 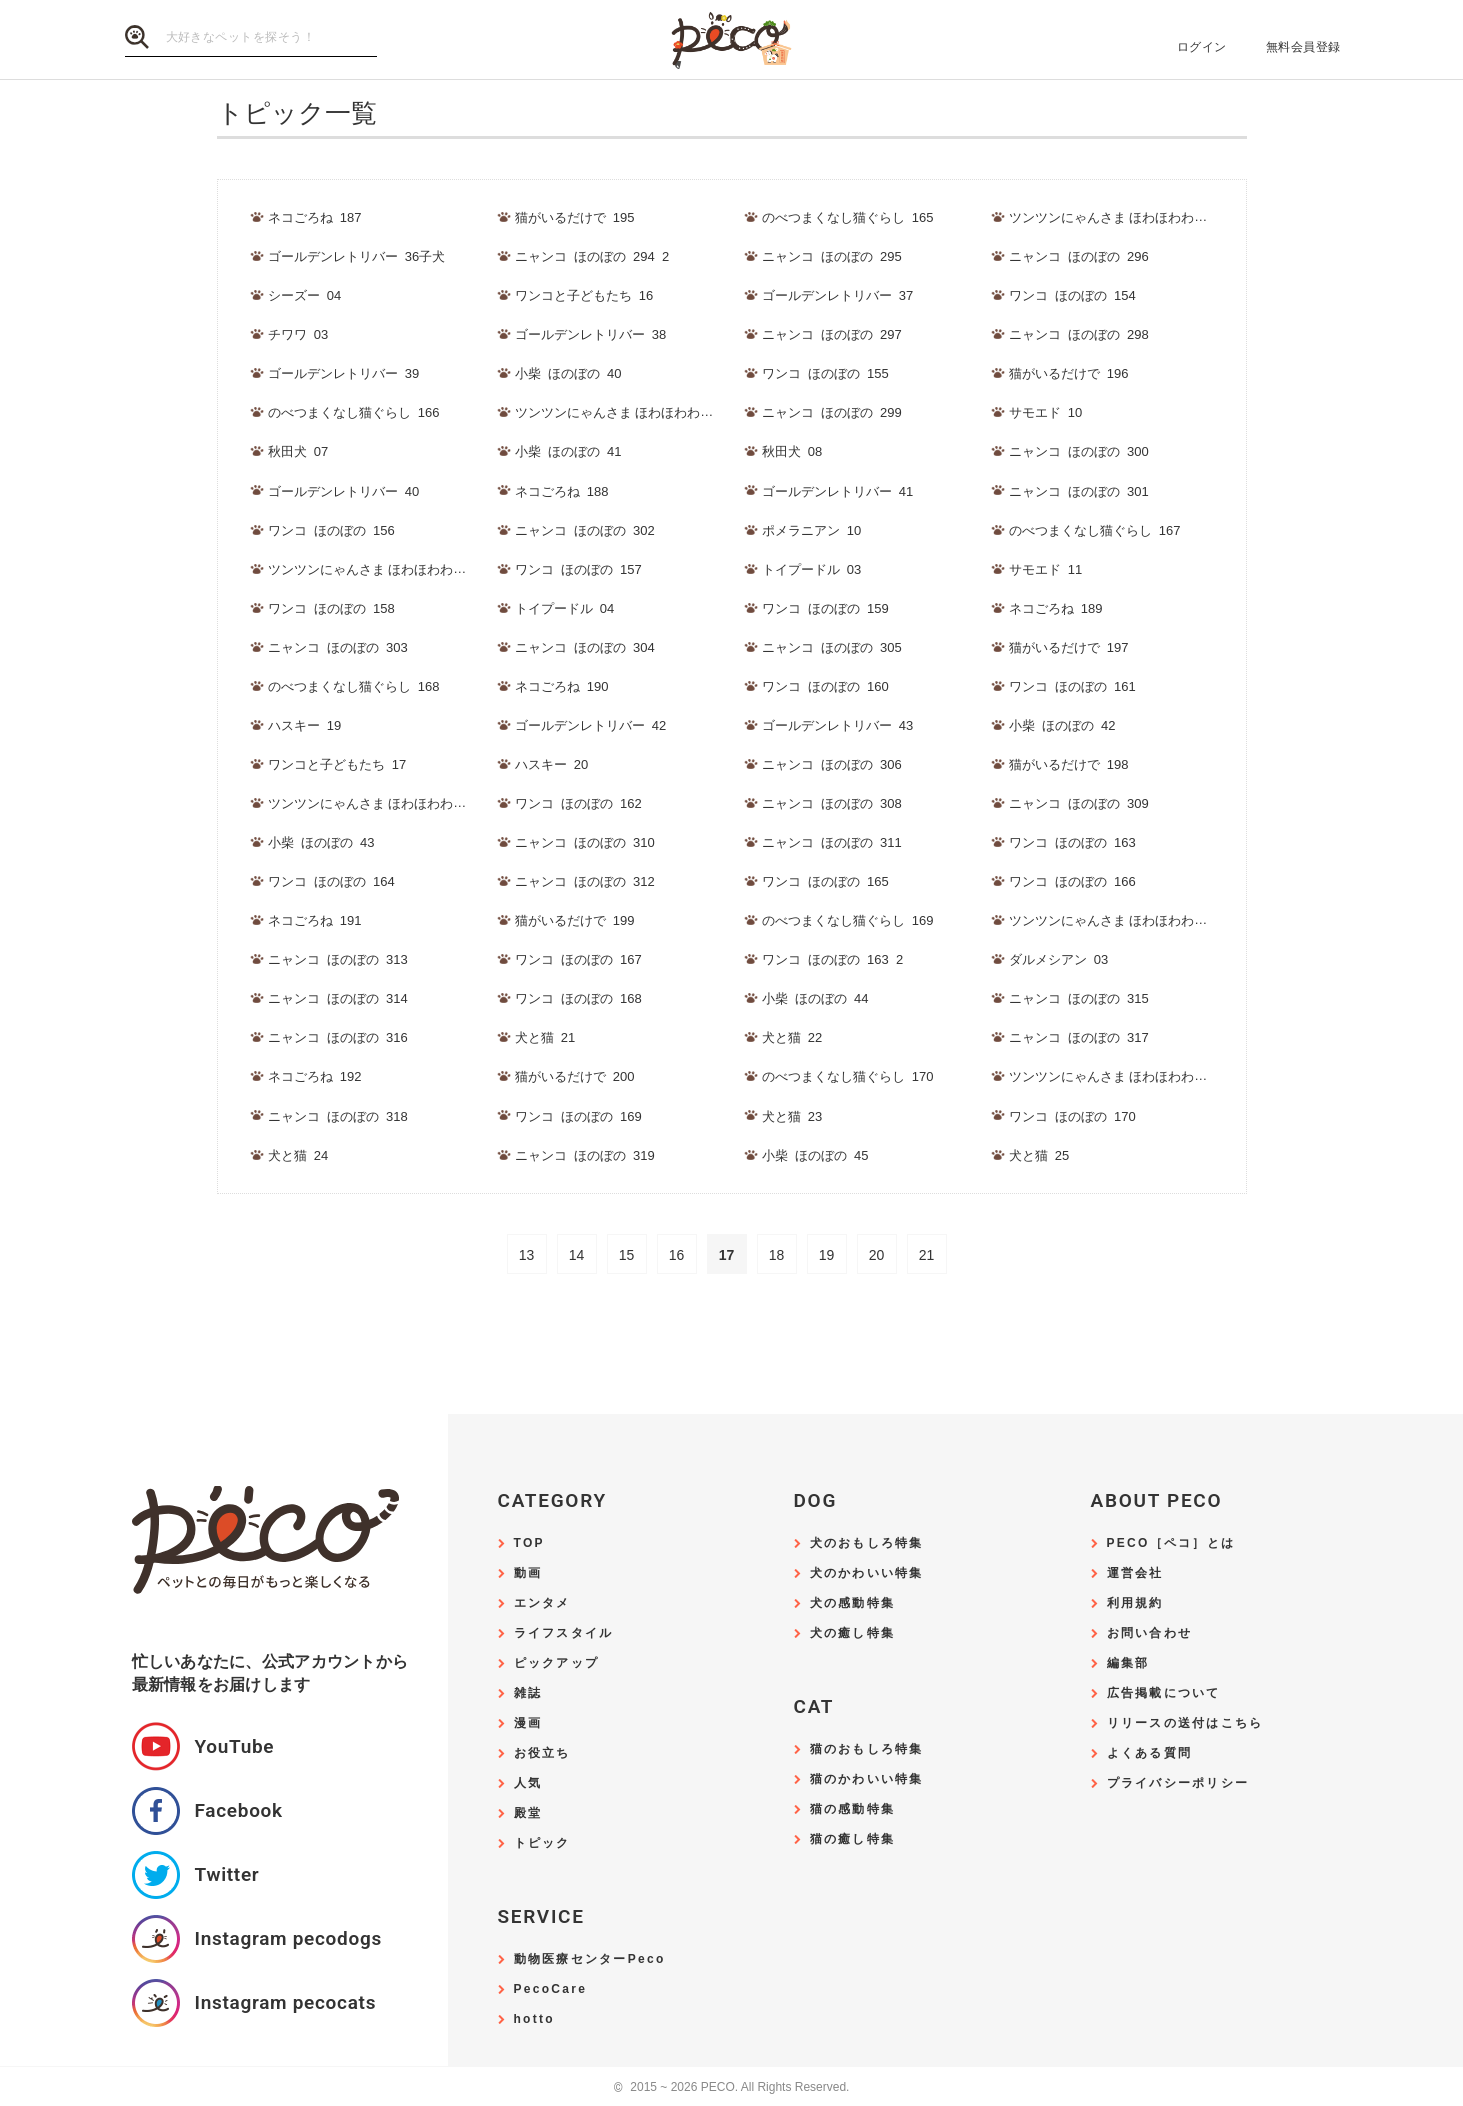 I want to click on hotto, so click(x=534, y=2019).